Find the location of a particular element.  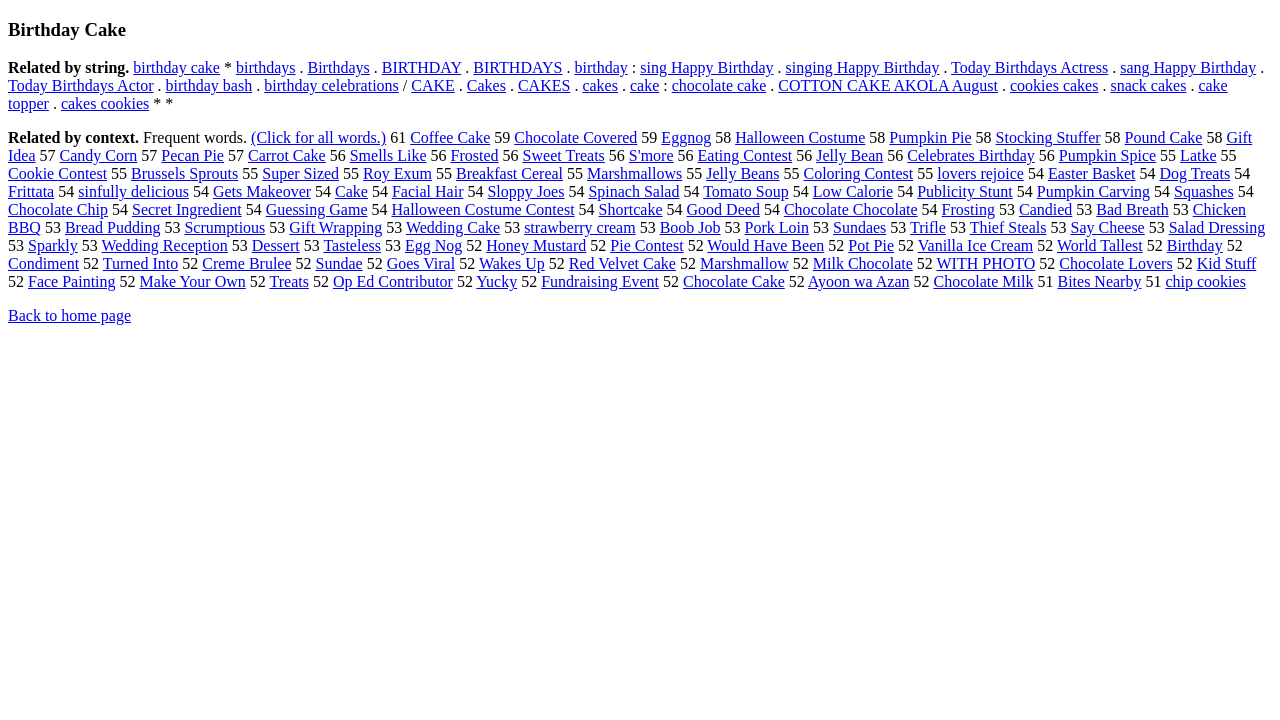

Stocking Stuffer is located at coordinates (1048, 137).